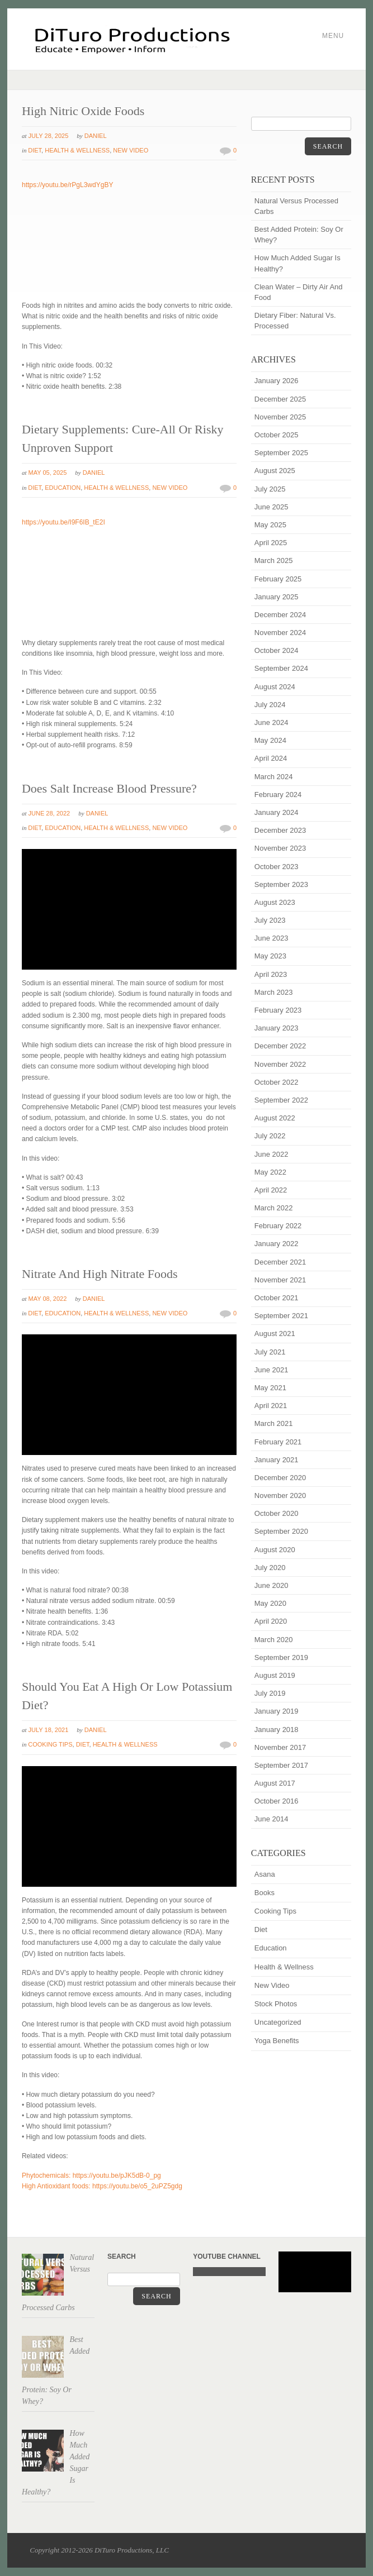 This screenshot has height=2576, width=373. I want to click on Phytochemicals: https://youtu.be/pJK5dB-0_pg, so click(91, 2175).